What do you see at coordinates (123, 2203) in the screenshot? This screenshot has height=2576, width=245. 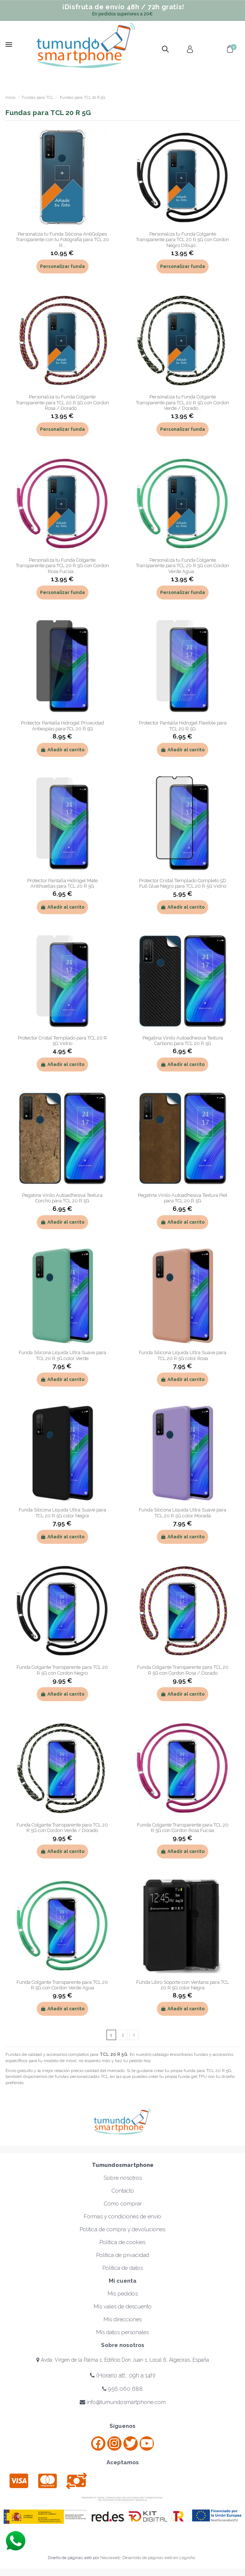 I see `Cómo comprar` at bounding box center [123, 2203].